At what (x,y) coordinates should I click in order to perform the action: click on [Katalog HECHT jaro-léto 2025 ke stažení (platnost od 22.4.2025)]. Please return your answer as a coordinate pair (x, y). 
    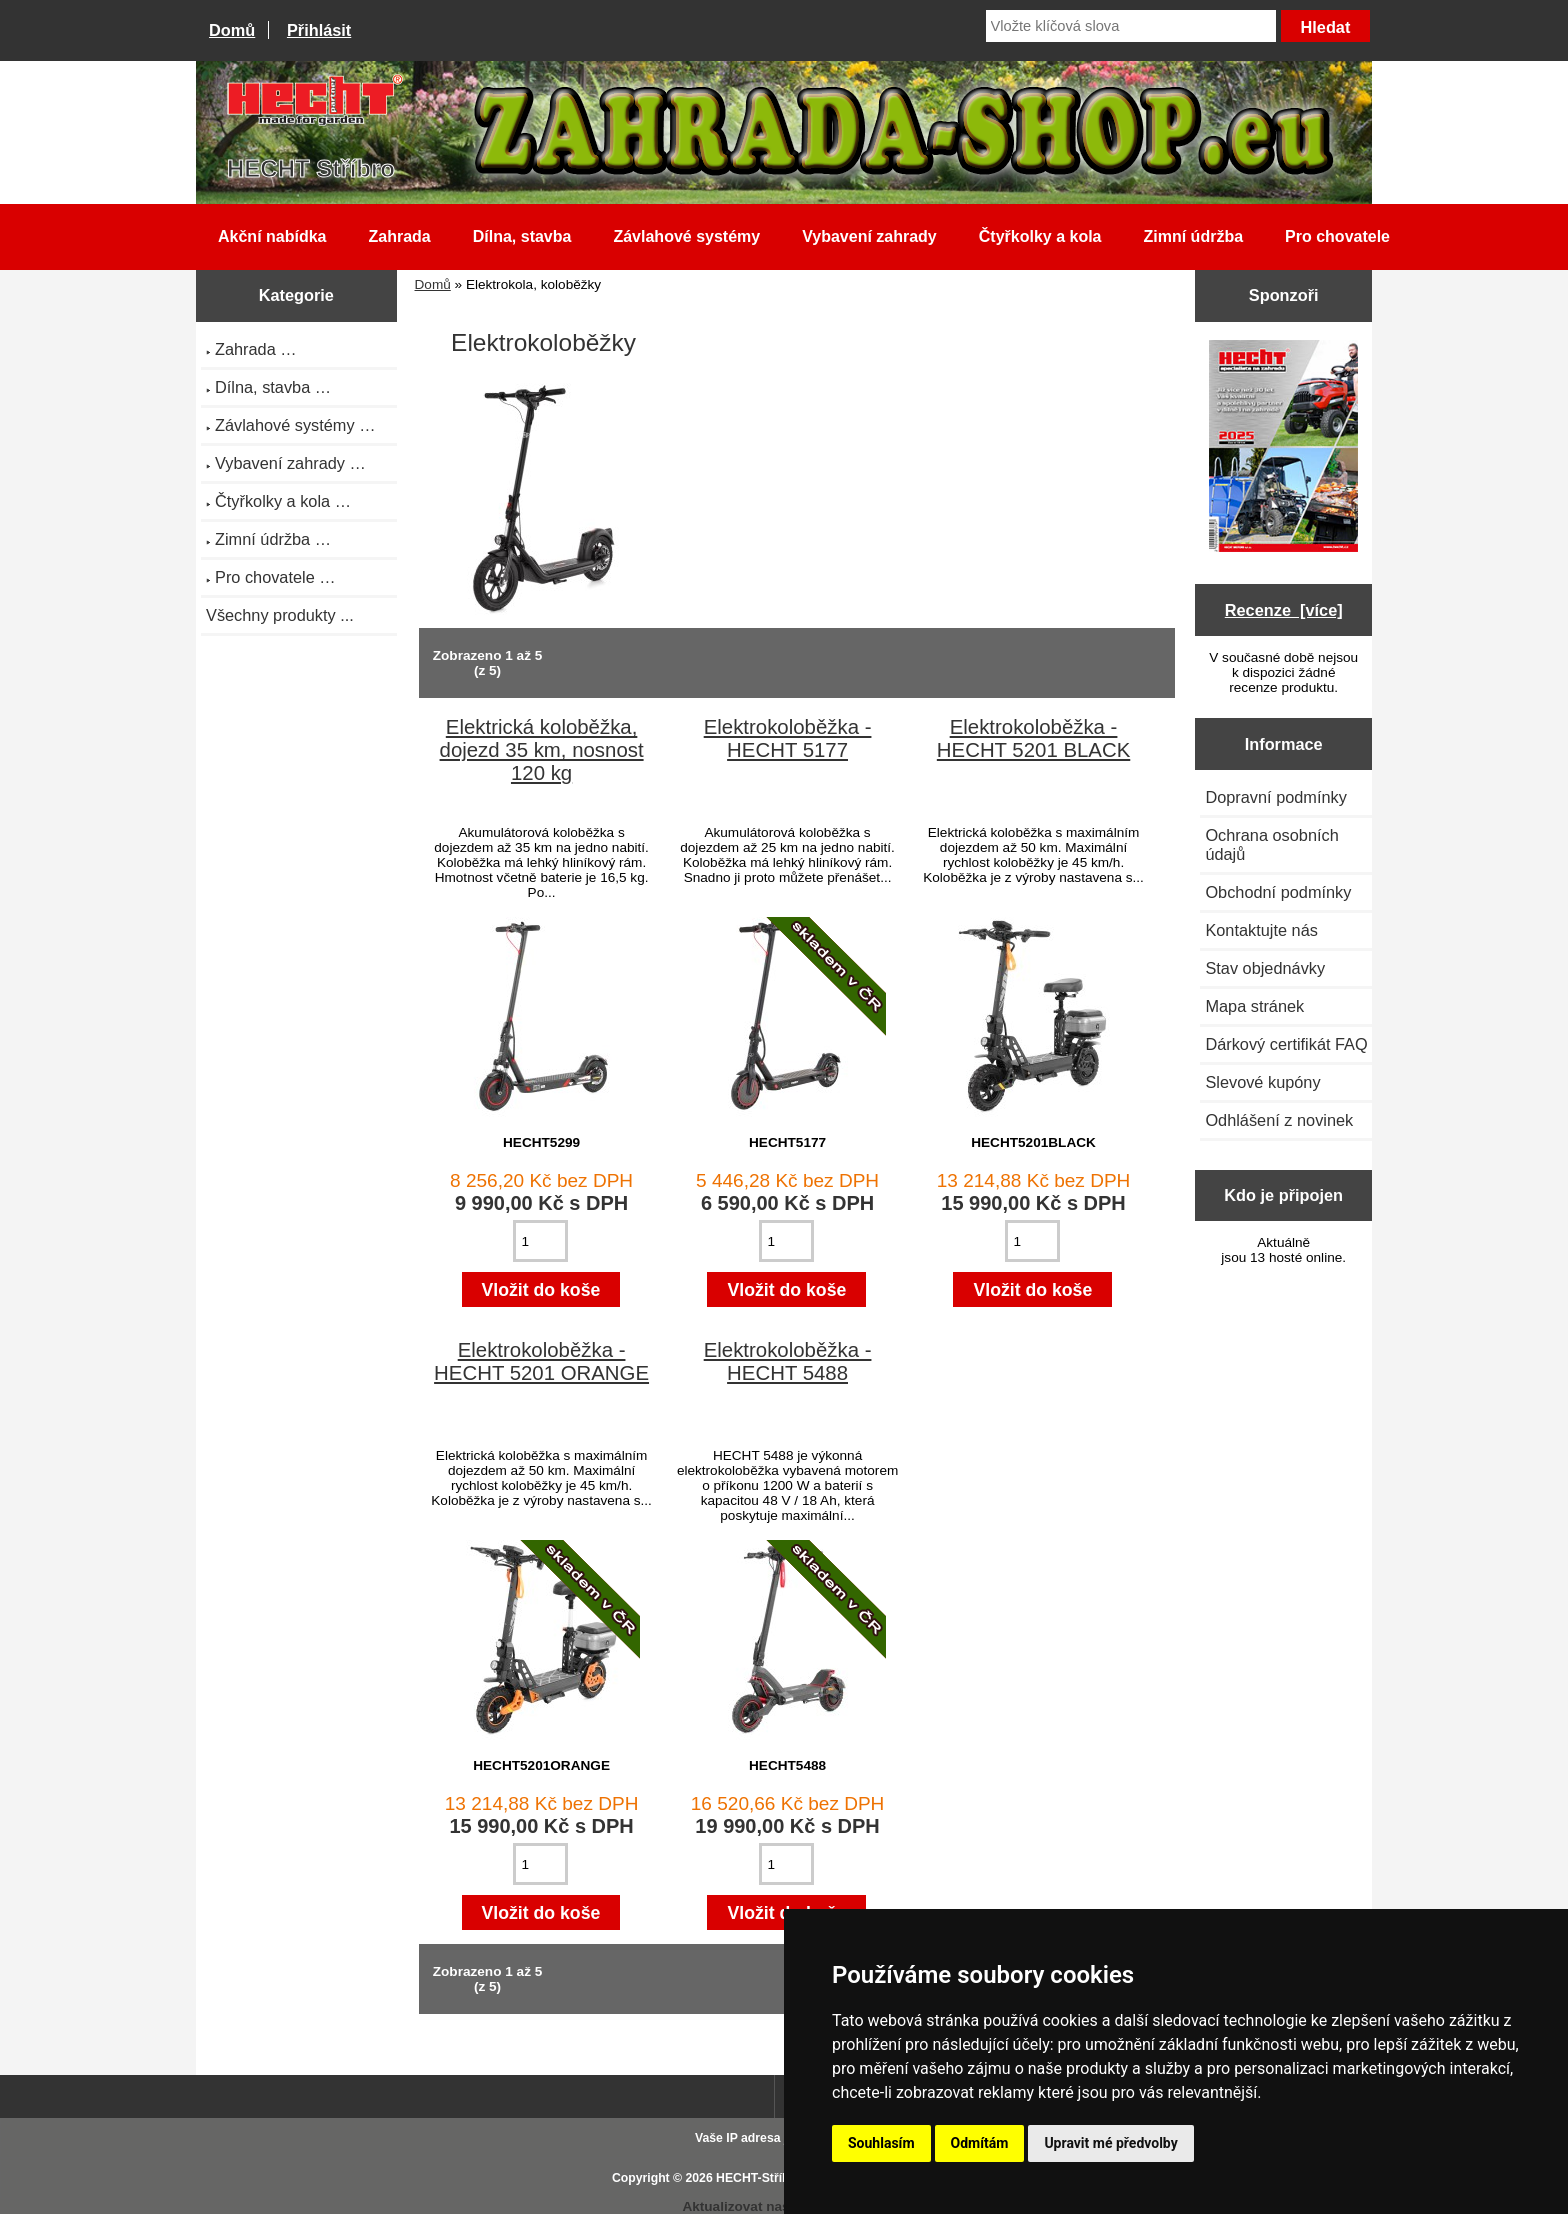
    Looking at the image, I should click on (1283, 448).